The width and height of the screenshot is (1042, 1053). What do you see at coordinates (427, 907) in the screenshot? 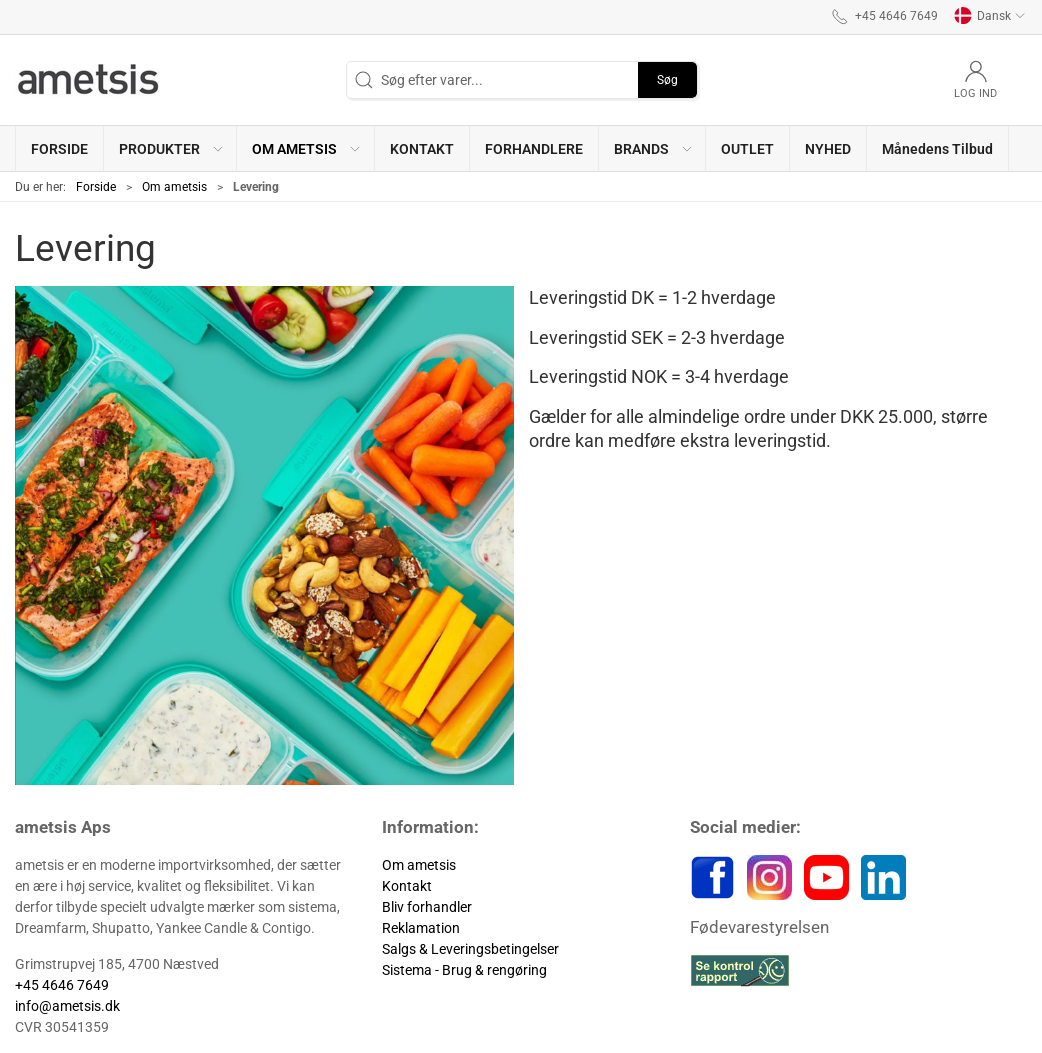
I see `Bliv forhandler` at bounding box center [427, 907].